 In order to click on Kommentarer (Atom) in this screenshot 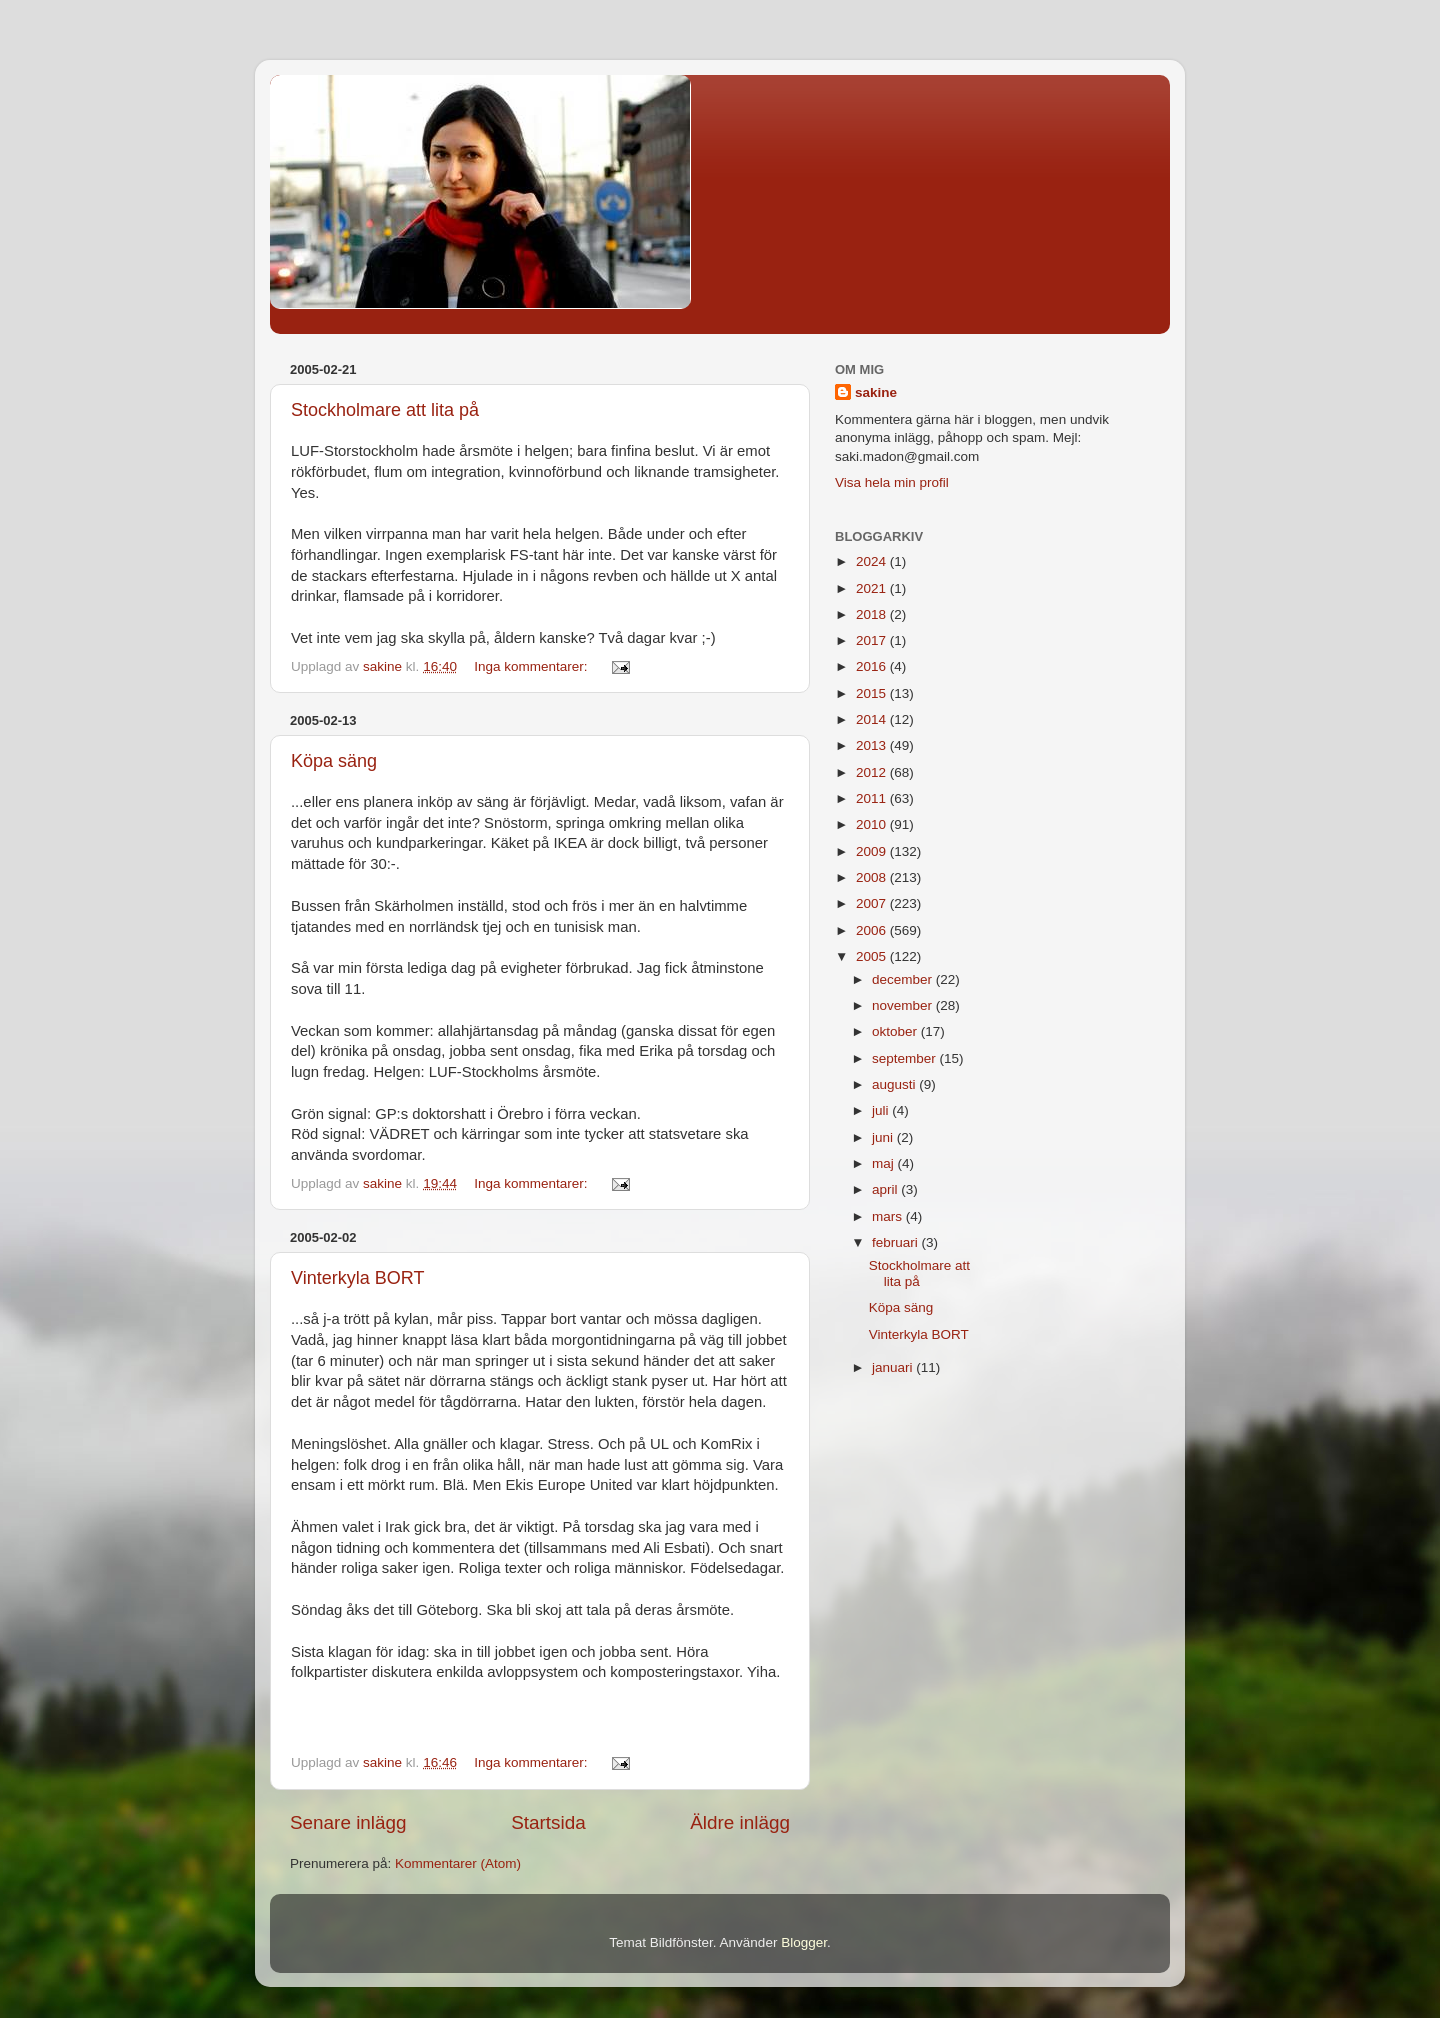, I will do `click(458, 1863)`.